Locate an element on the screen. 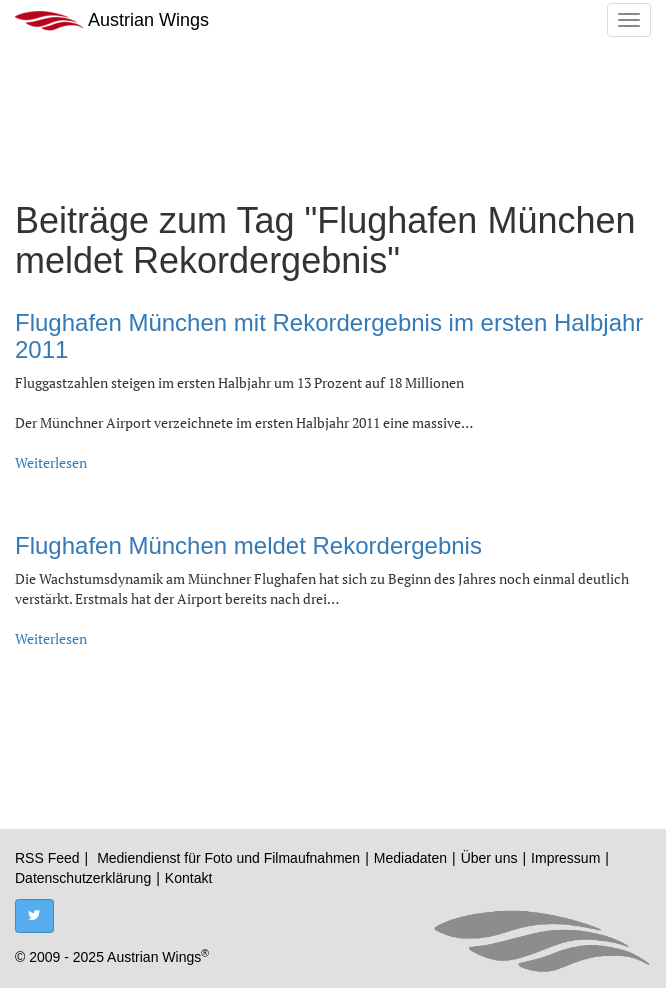  Mediendienst für Foto und Filmaufnahmen is located at coordinates (228, 858).